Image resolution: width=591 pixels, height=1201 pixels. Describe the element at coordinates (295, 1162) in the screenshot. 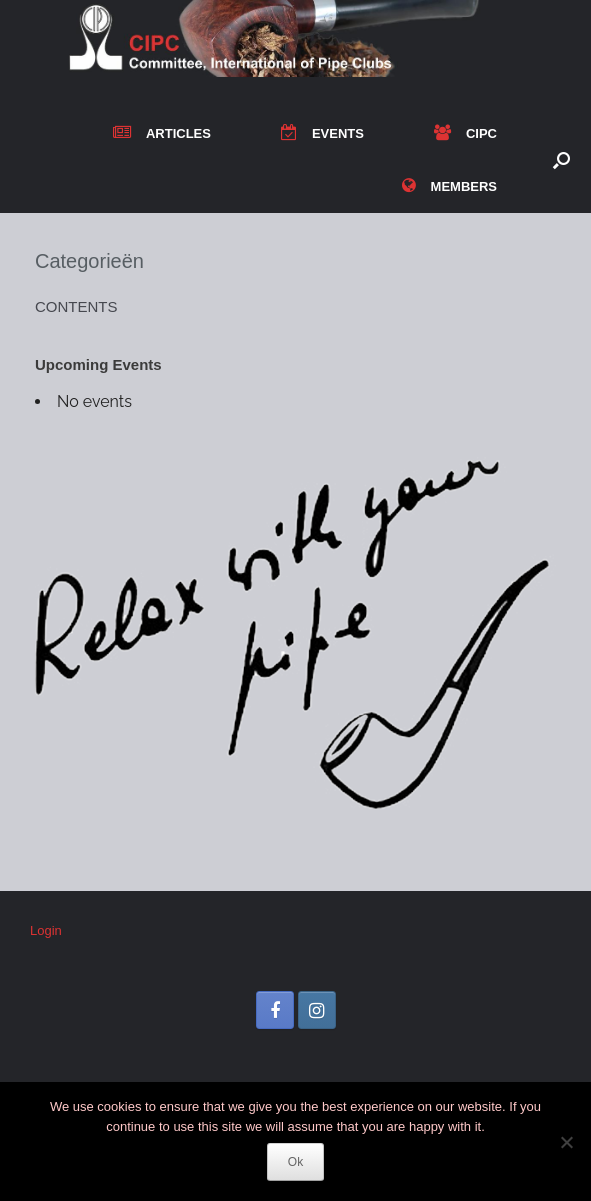

I see `Ok` at that location.